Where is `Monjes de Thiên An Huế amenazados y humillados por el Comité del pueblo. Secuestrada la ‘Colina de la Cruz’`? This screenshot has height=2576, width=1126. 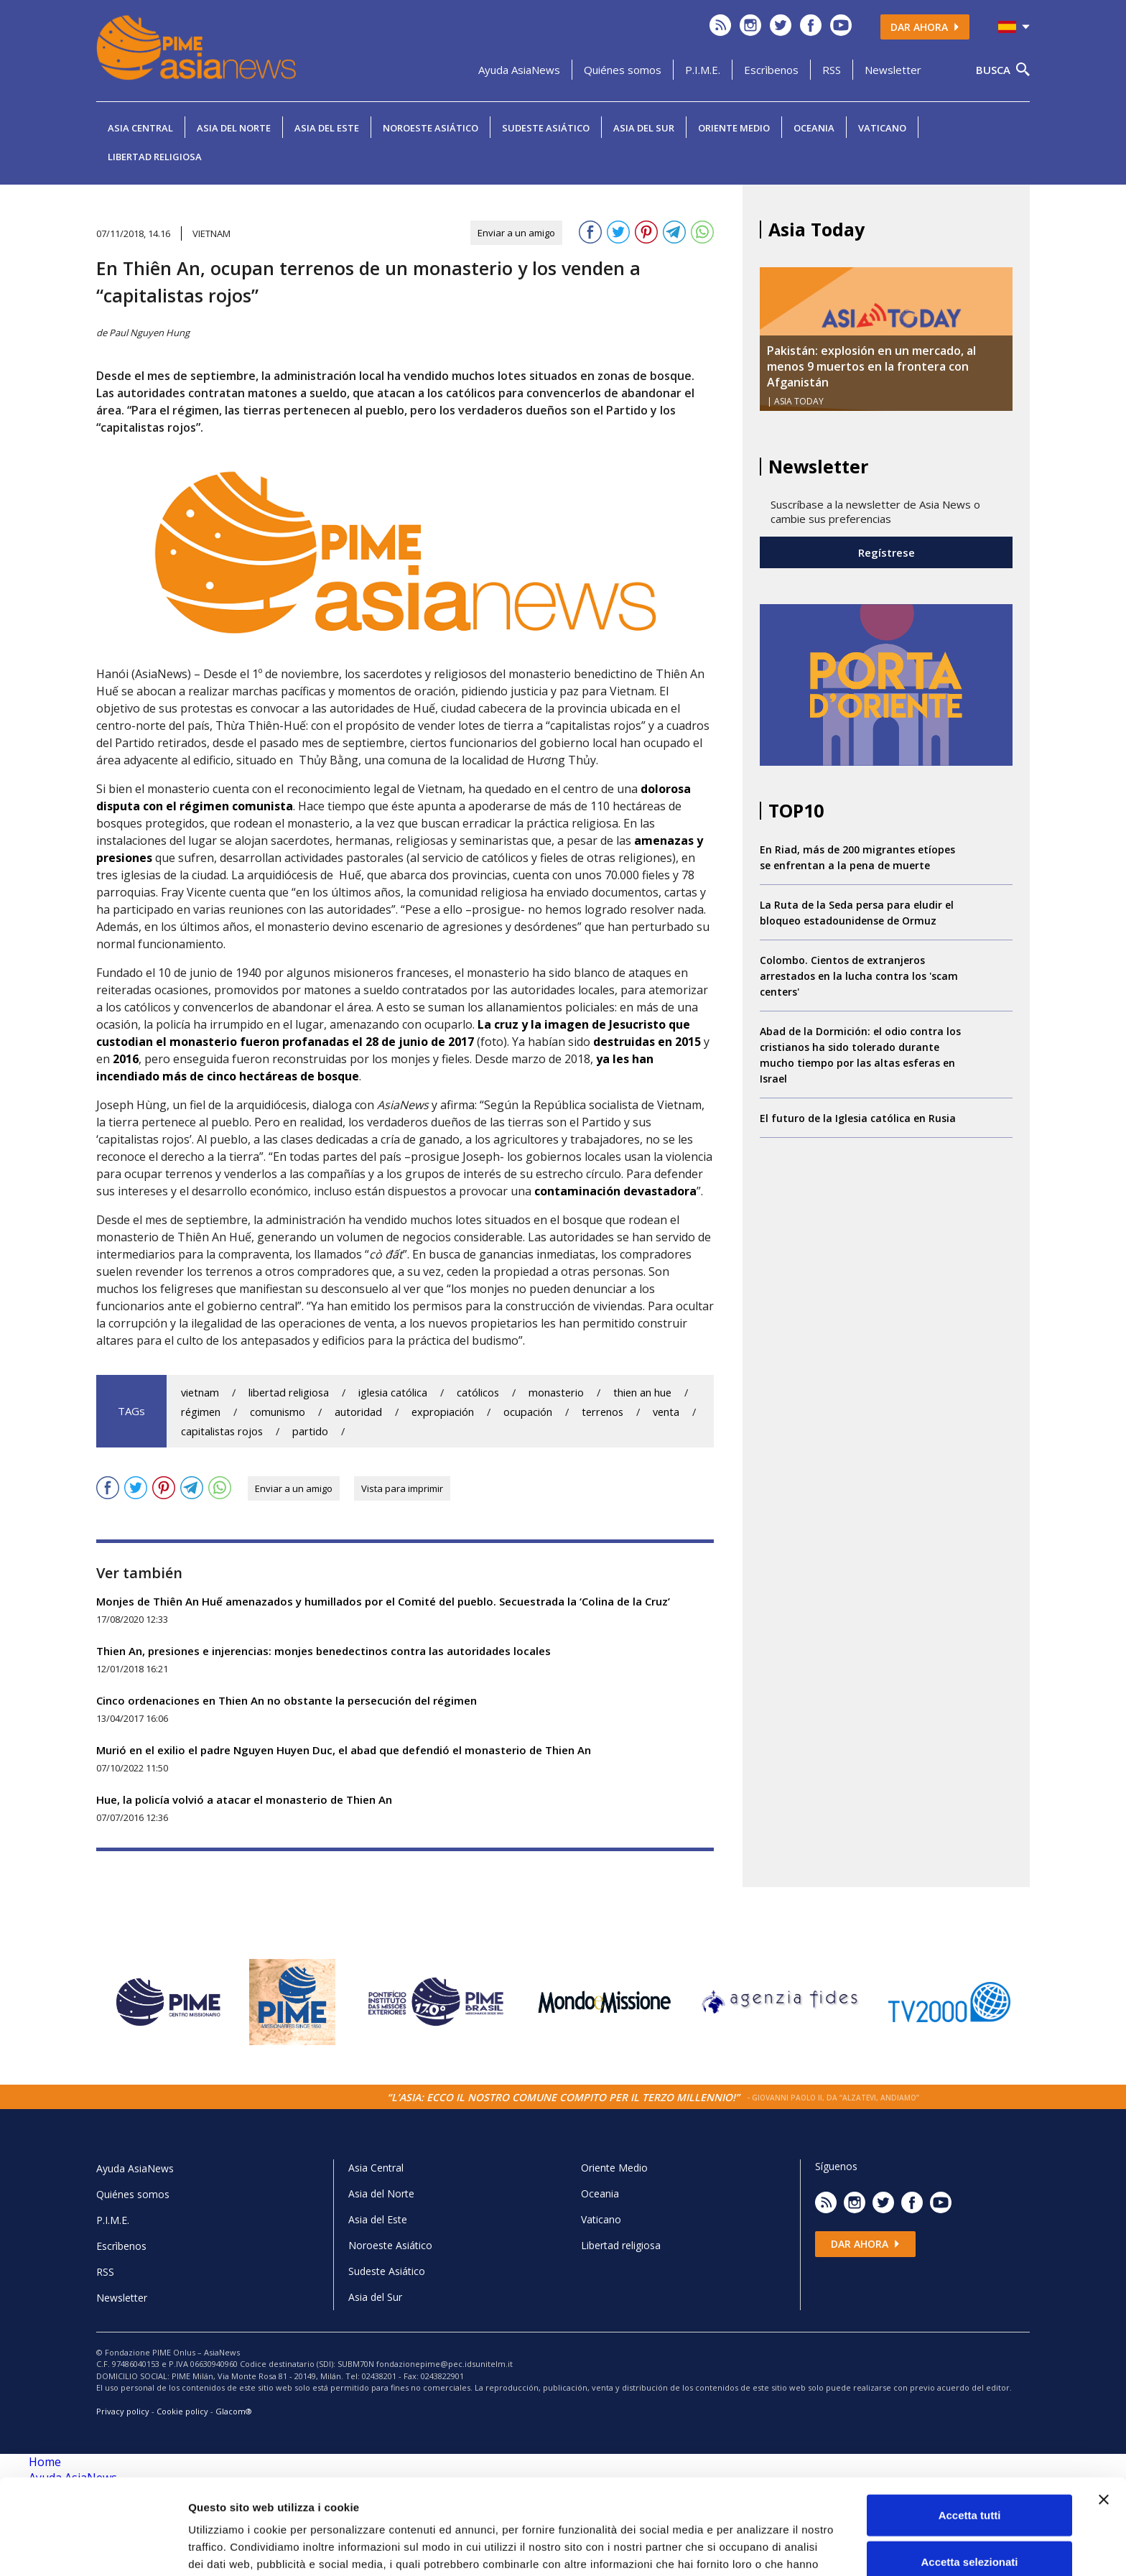
Monjes de Thiên An Huế amenazados y humillados por el Comité del pueblo. Secuestrada la ‘Colina de la Cruz’ is located at coordinates (383, 1601).